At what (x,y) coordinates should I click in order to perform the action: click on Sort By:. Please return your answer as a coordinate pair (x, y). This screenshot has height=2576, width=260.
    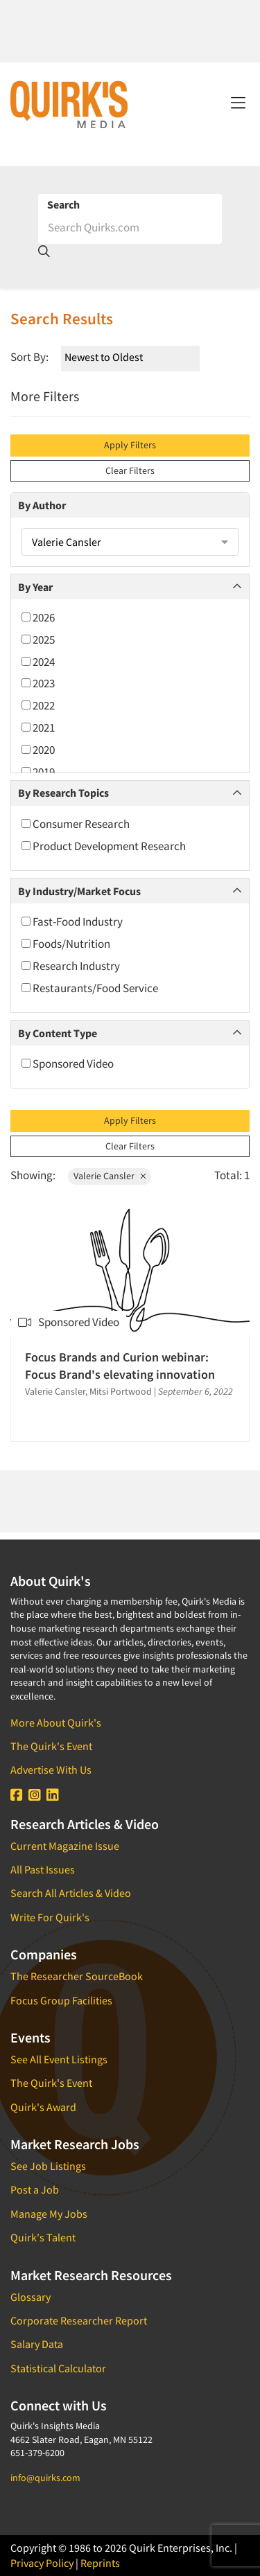
    Looking at the image, I should click on (29, 356).